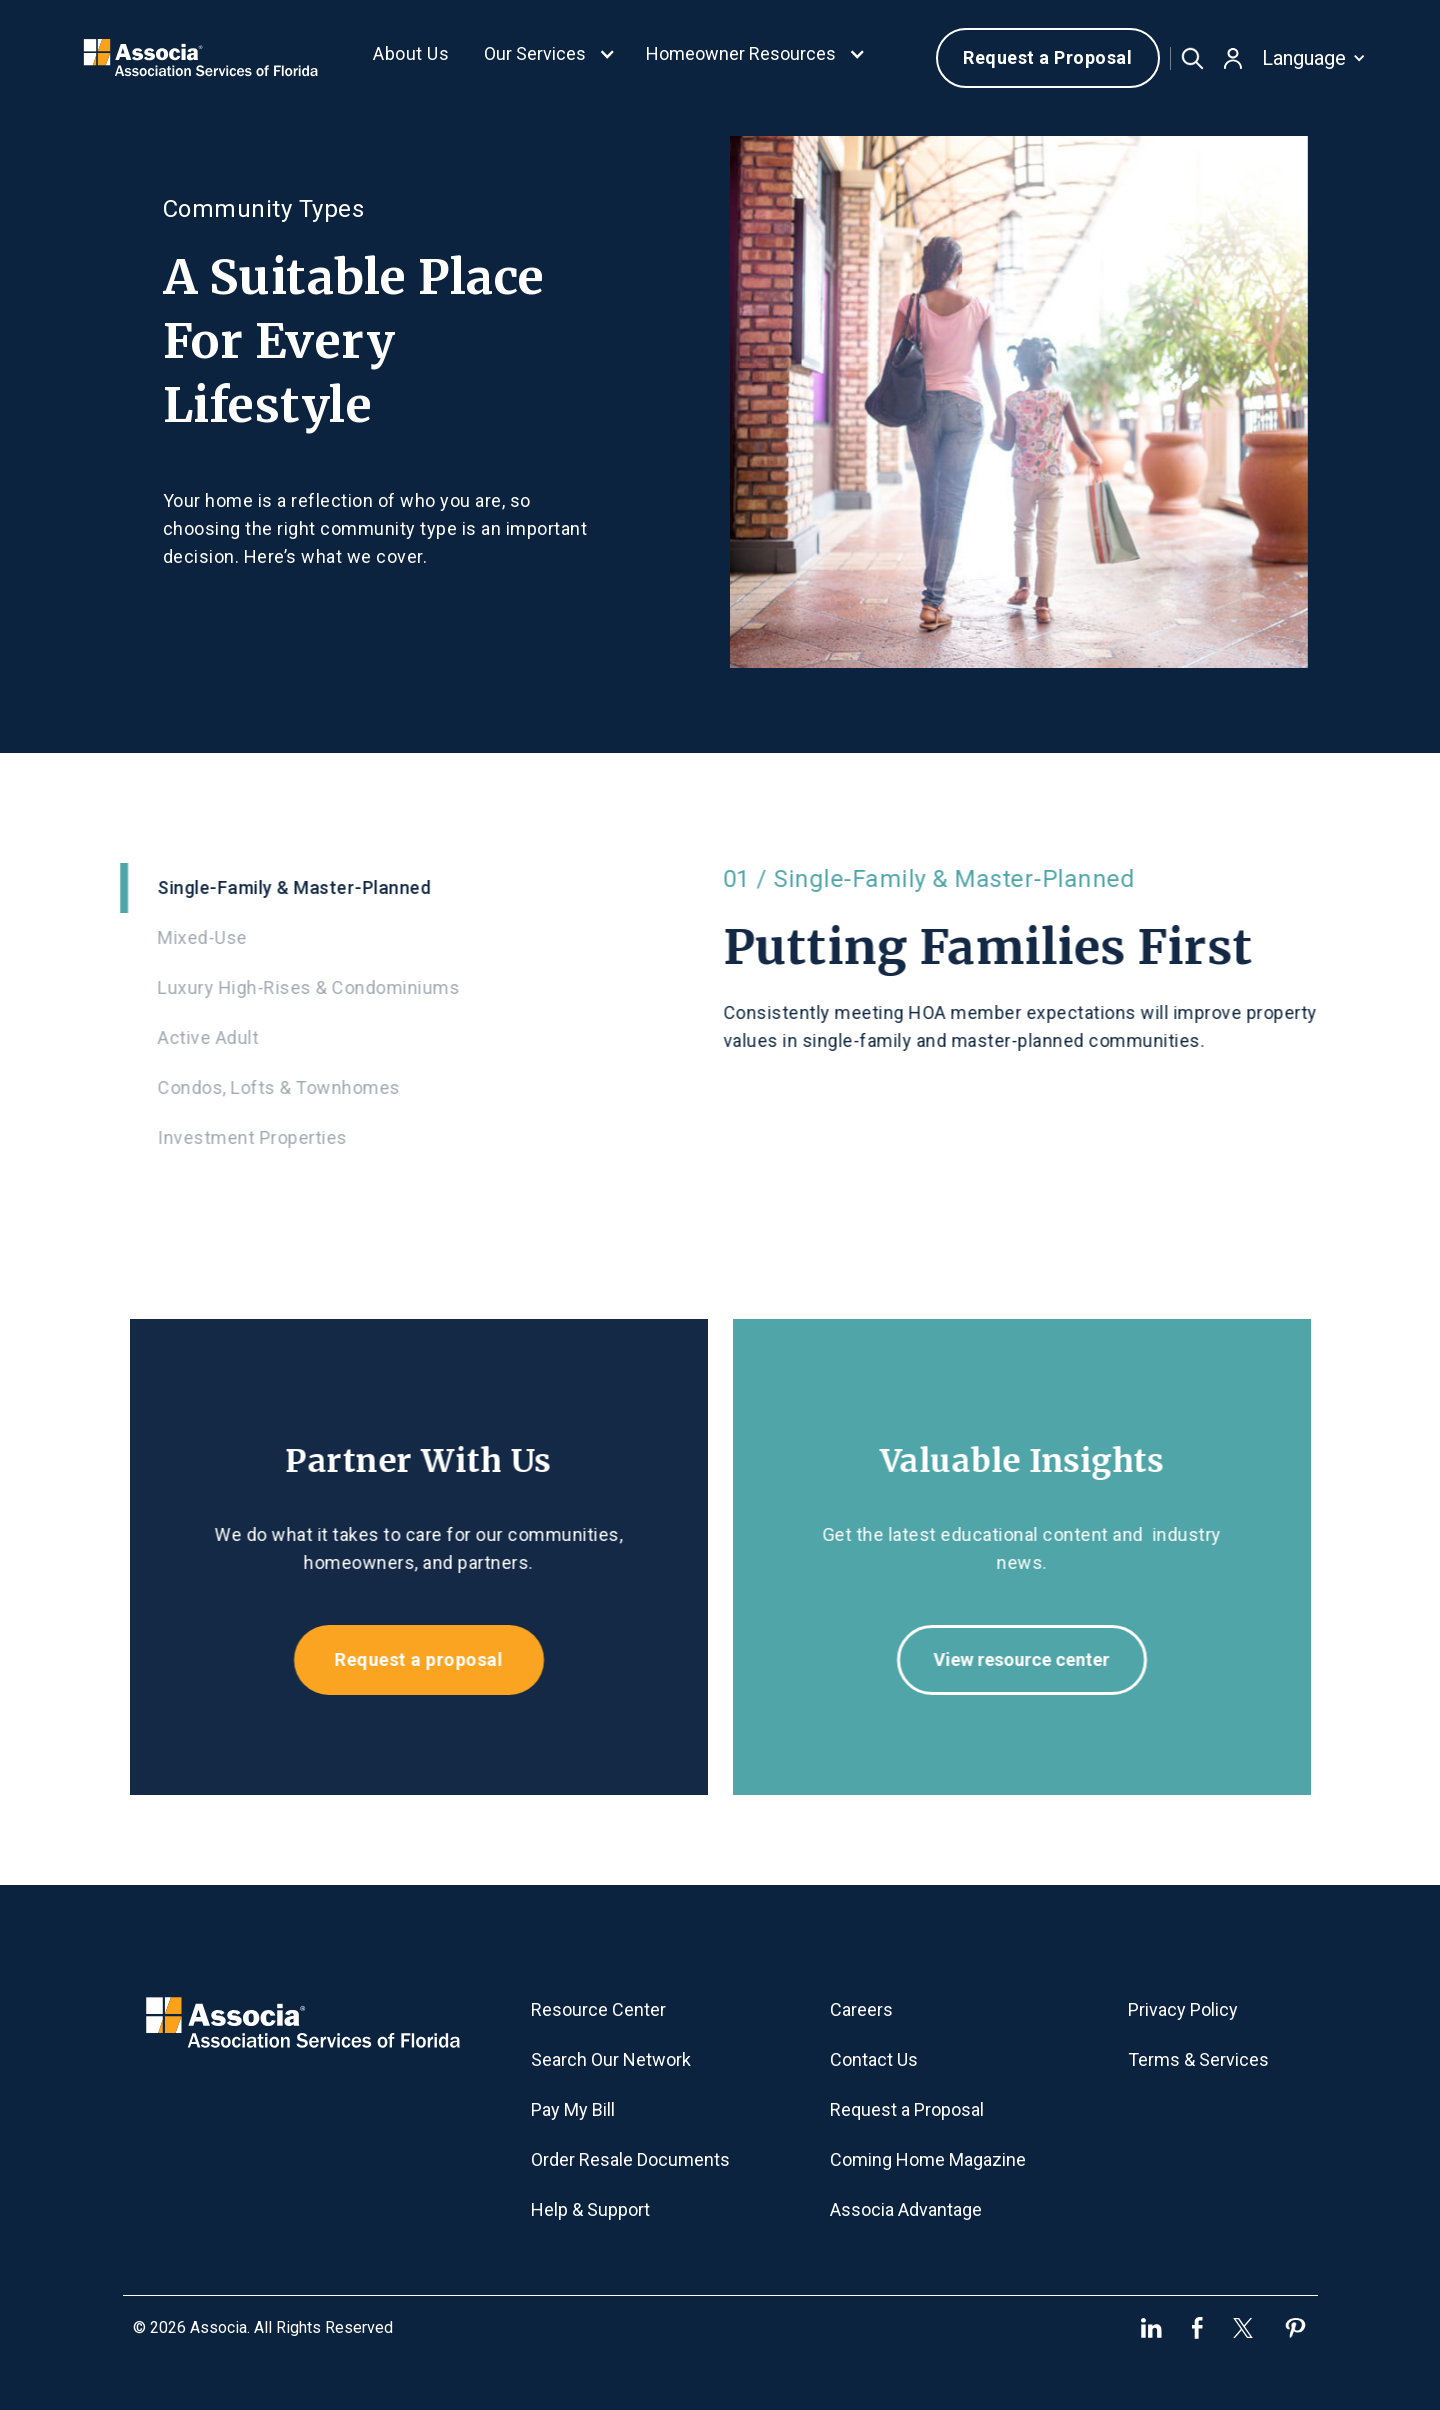 The width and height of the screenshot is (1440, 2410). I want to click on Help & Support, so click(590, 2209).